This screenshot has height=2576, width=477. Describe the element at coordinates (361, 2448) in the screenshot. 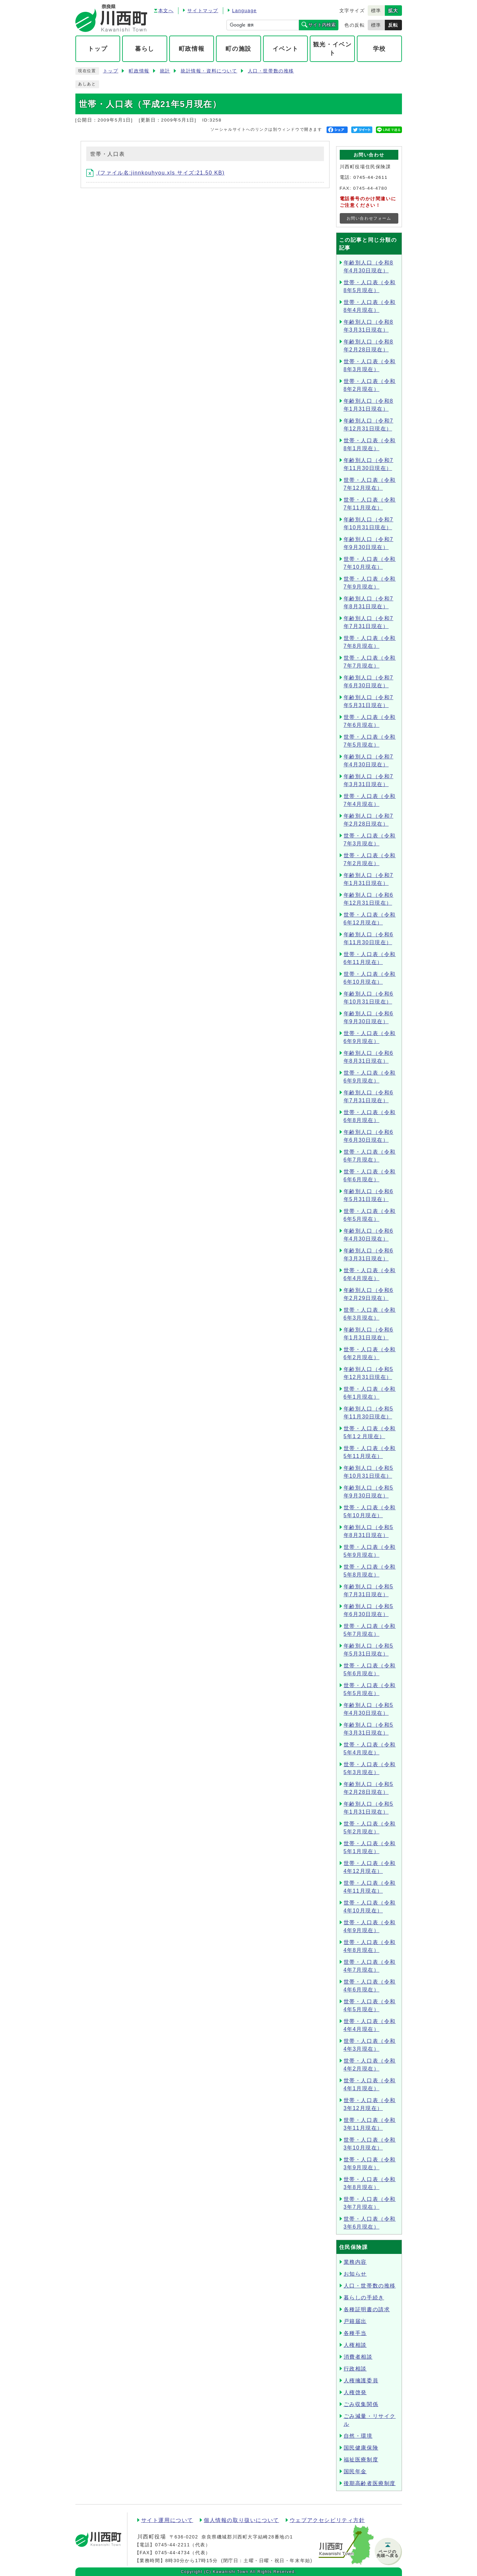

I see `国民健康保険` at that location.